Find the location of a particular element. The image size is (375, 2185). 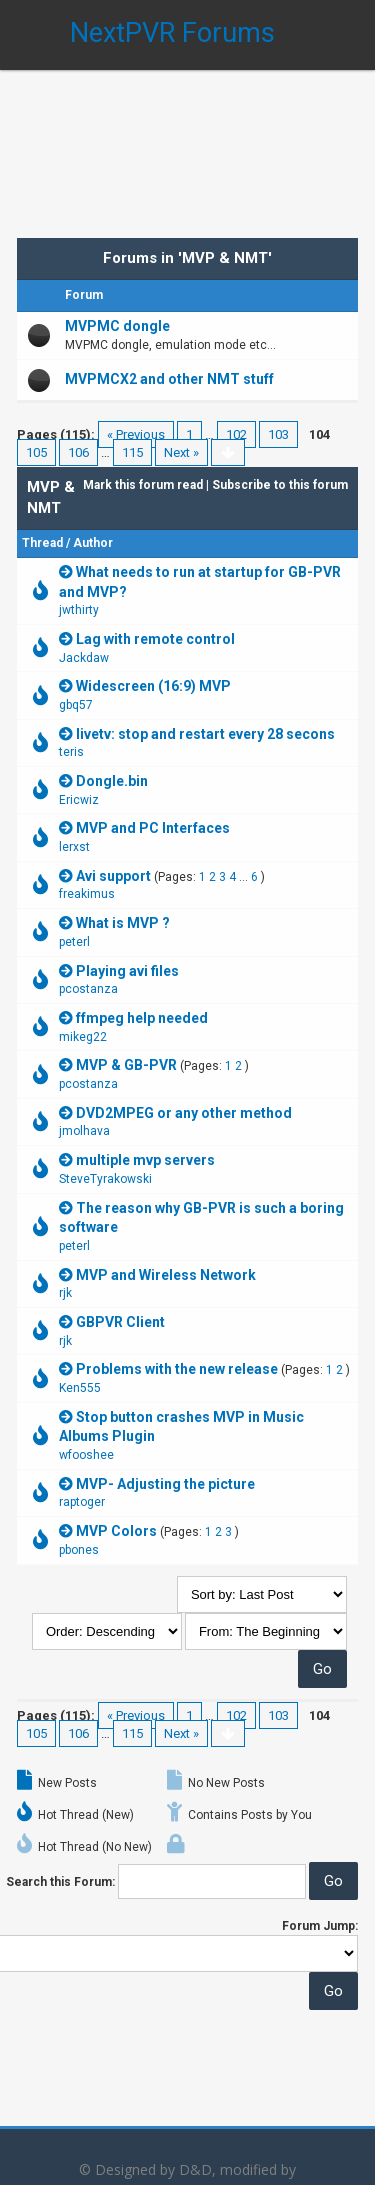

SteveTyrakowski is located at coordinates (105, 1179).